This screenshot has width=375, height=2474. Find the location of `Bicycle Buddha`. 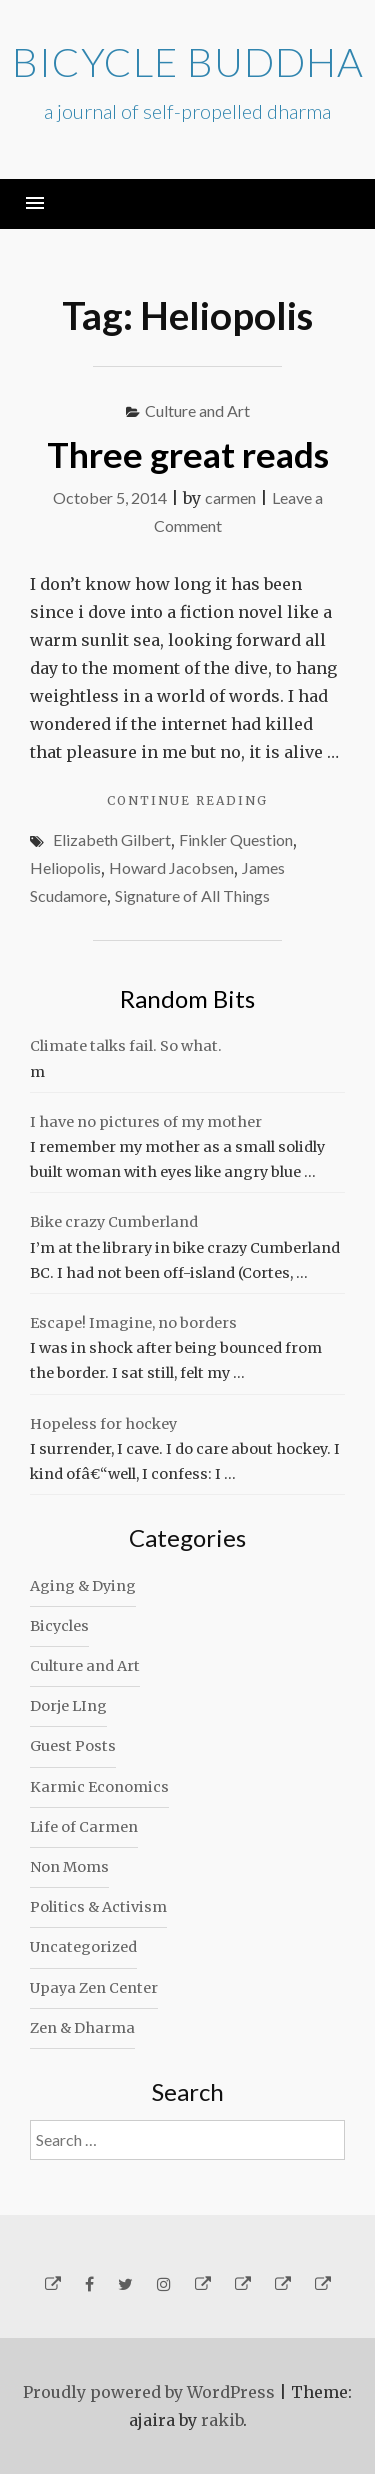

Bicycle Buddha is located at coordinates (188, 62).